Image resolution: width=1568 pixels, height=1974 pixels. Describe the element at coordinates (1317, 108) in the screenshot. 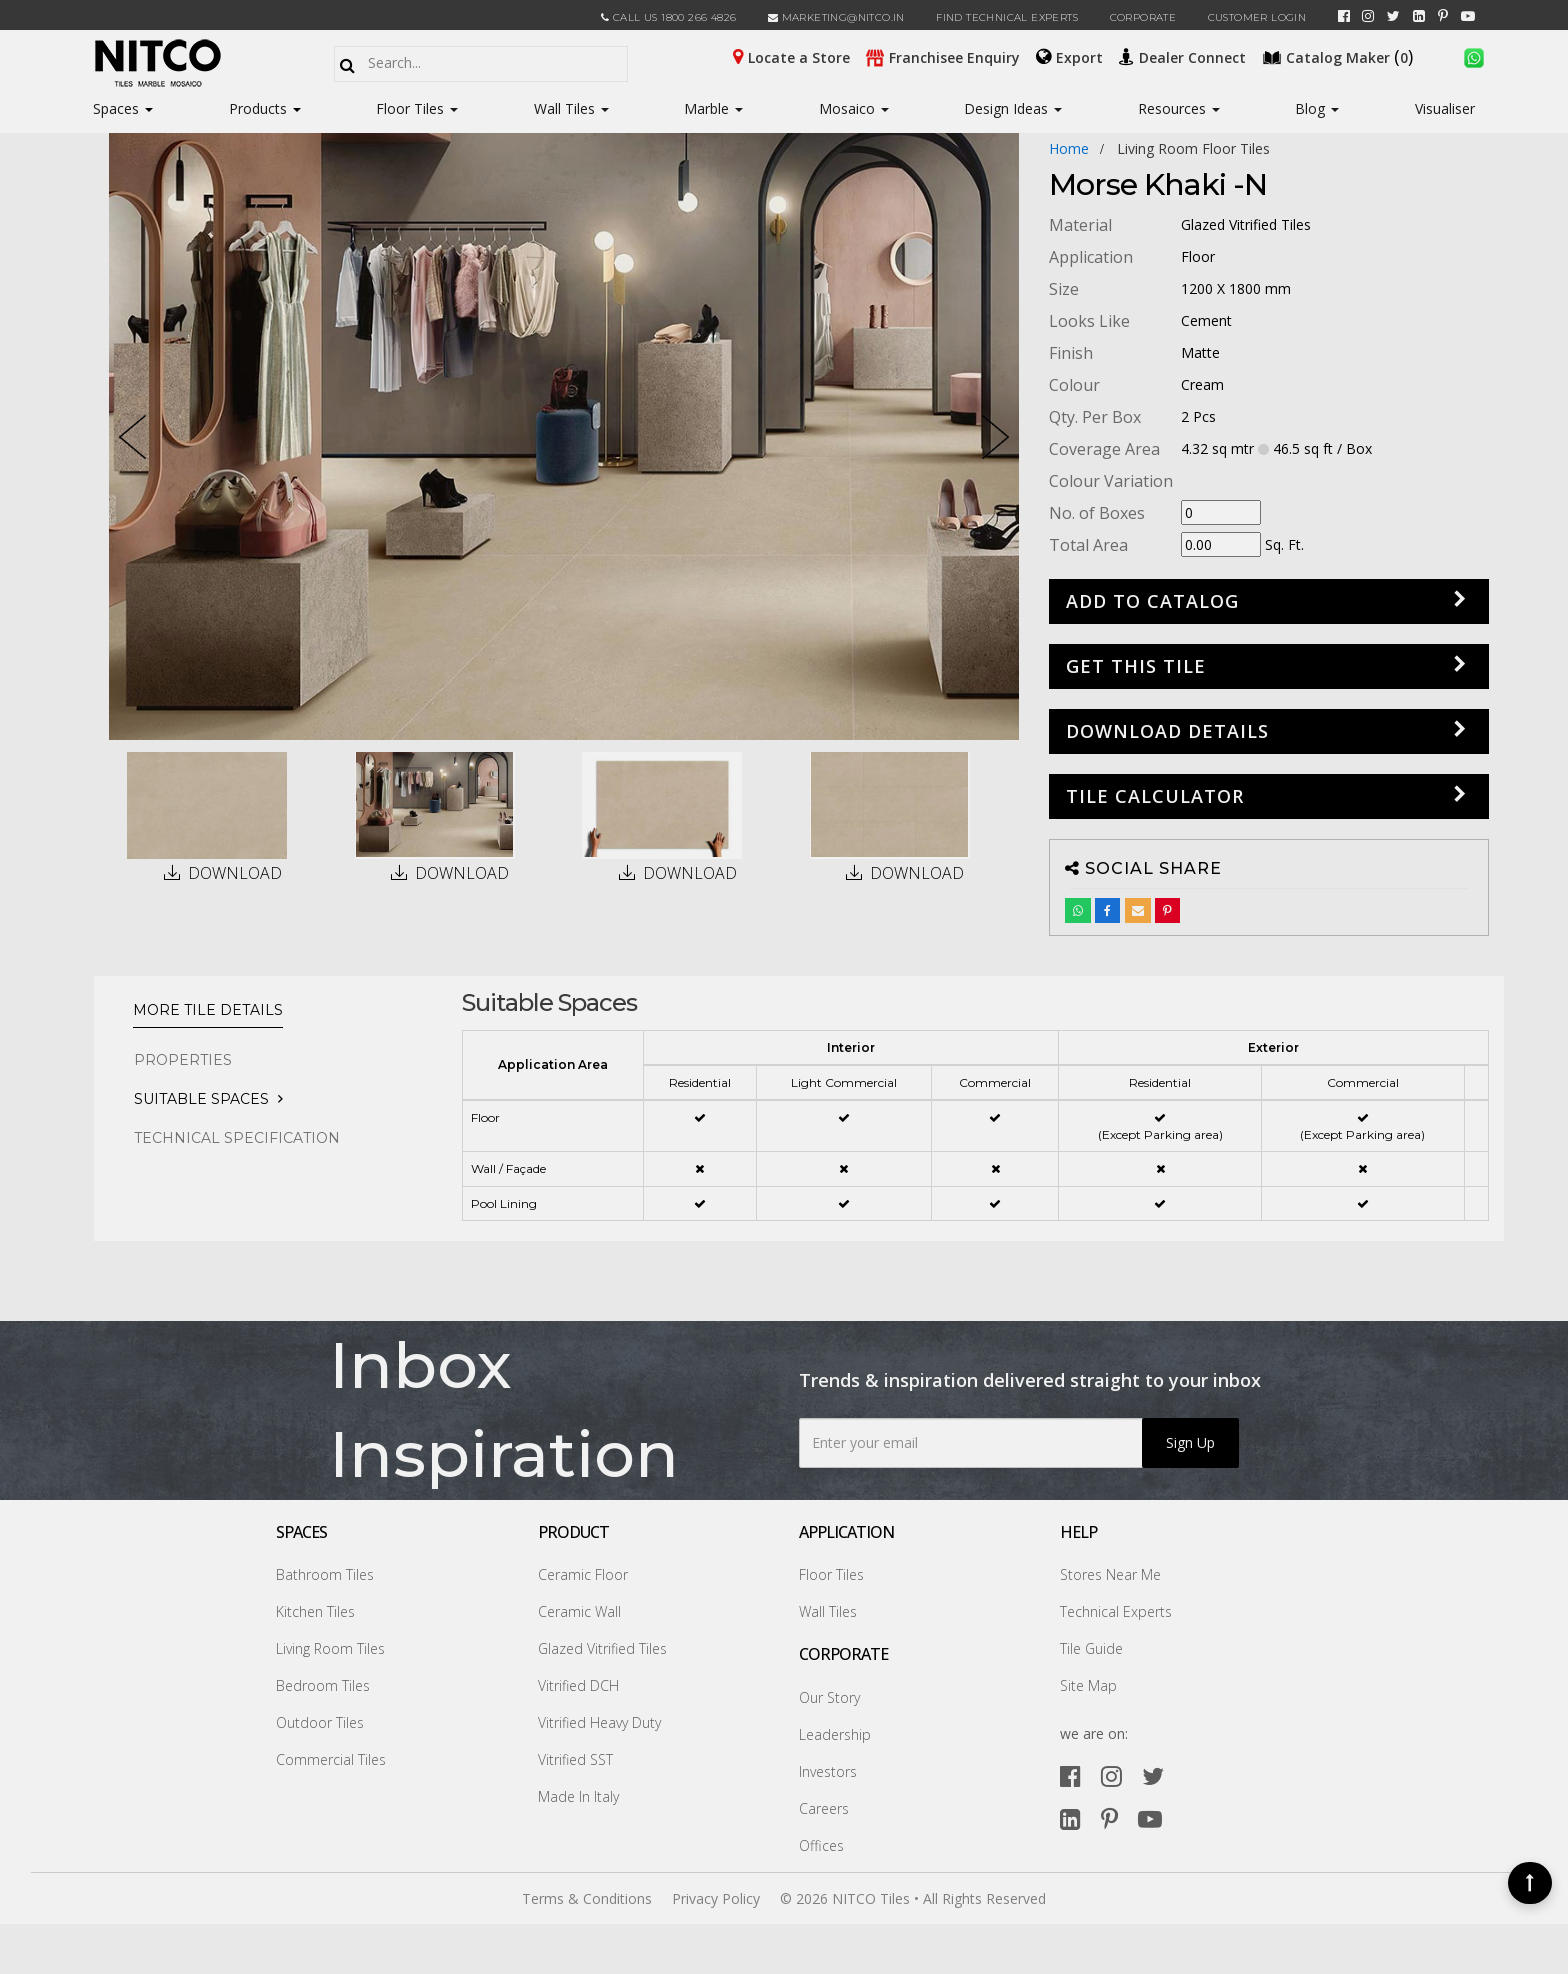

I see `Blog` at that location.